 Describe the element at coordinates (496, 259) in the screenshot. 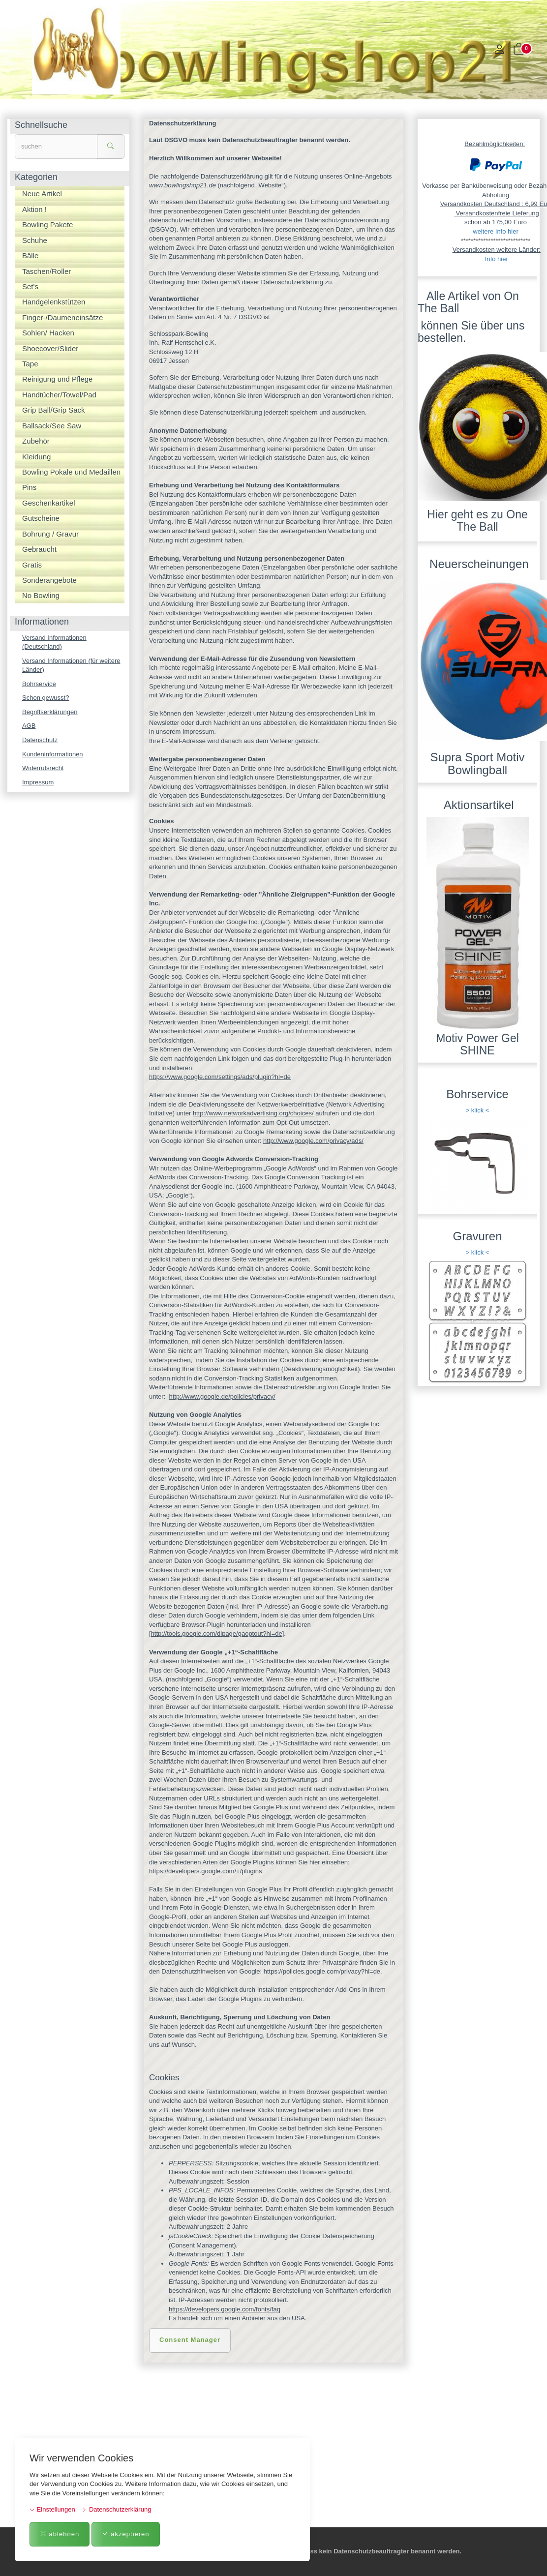

I see `Info hier` at that location.